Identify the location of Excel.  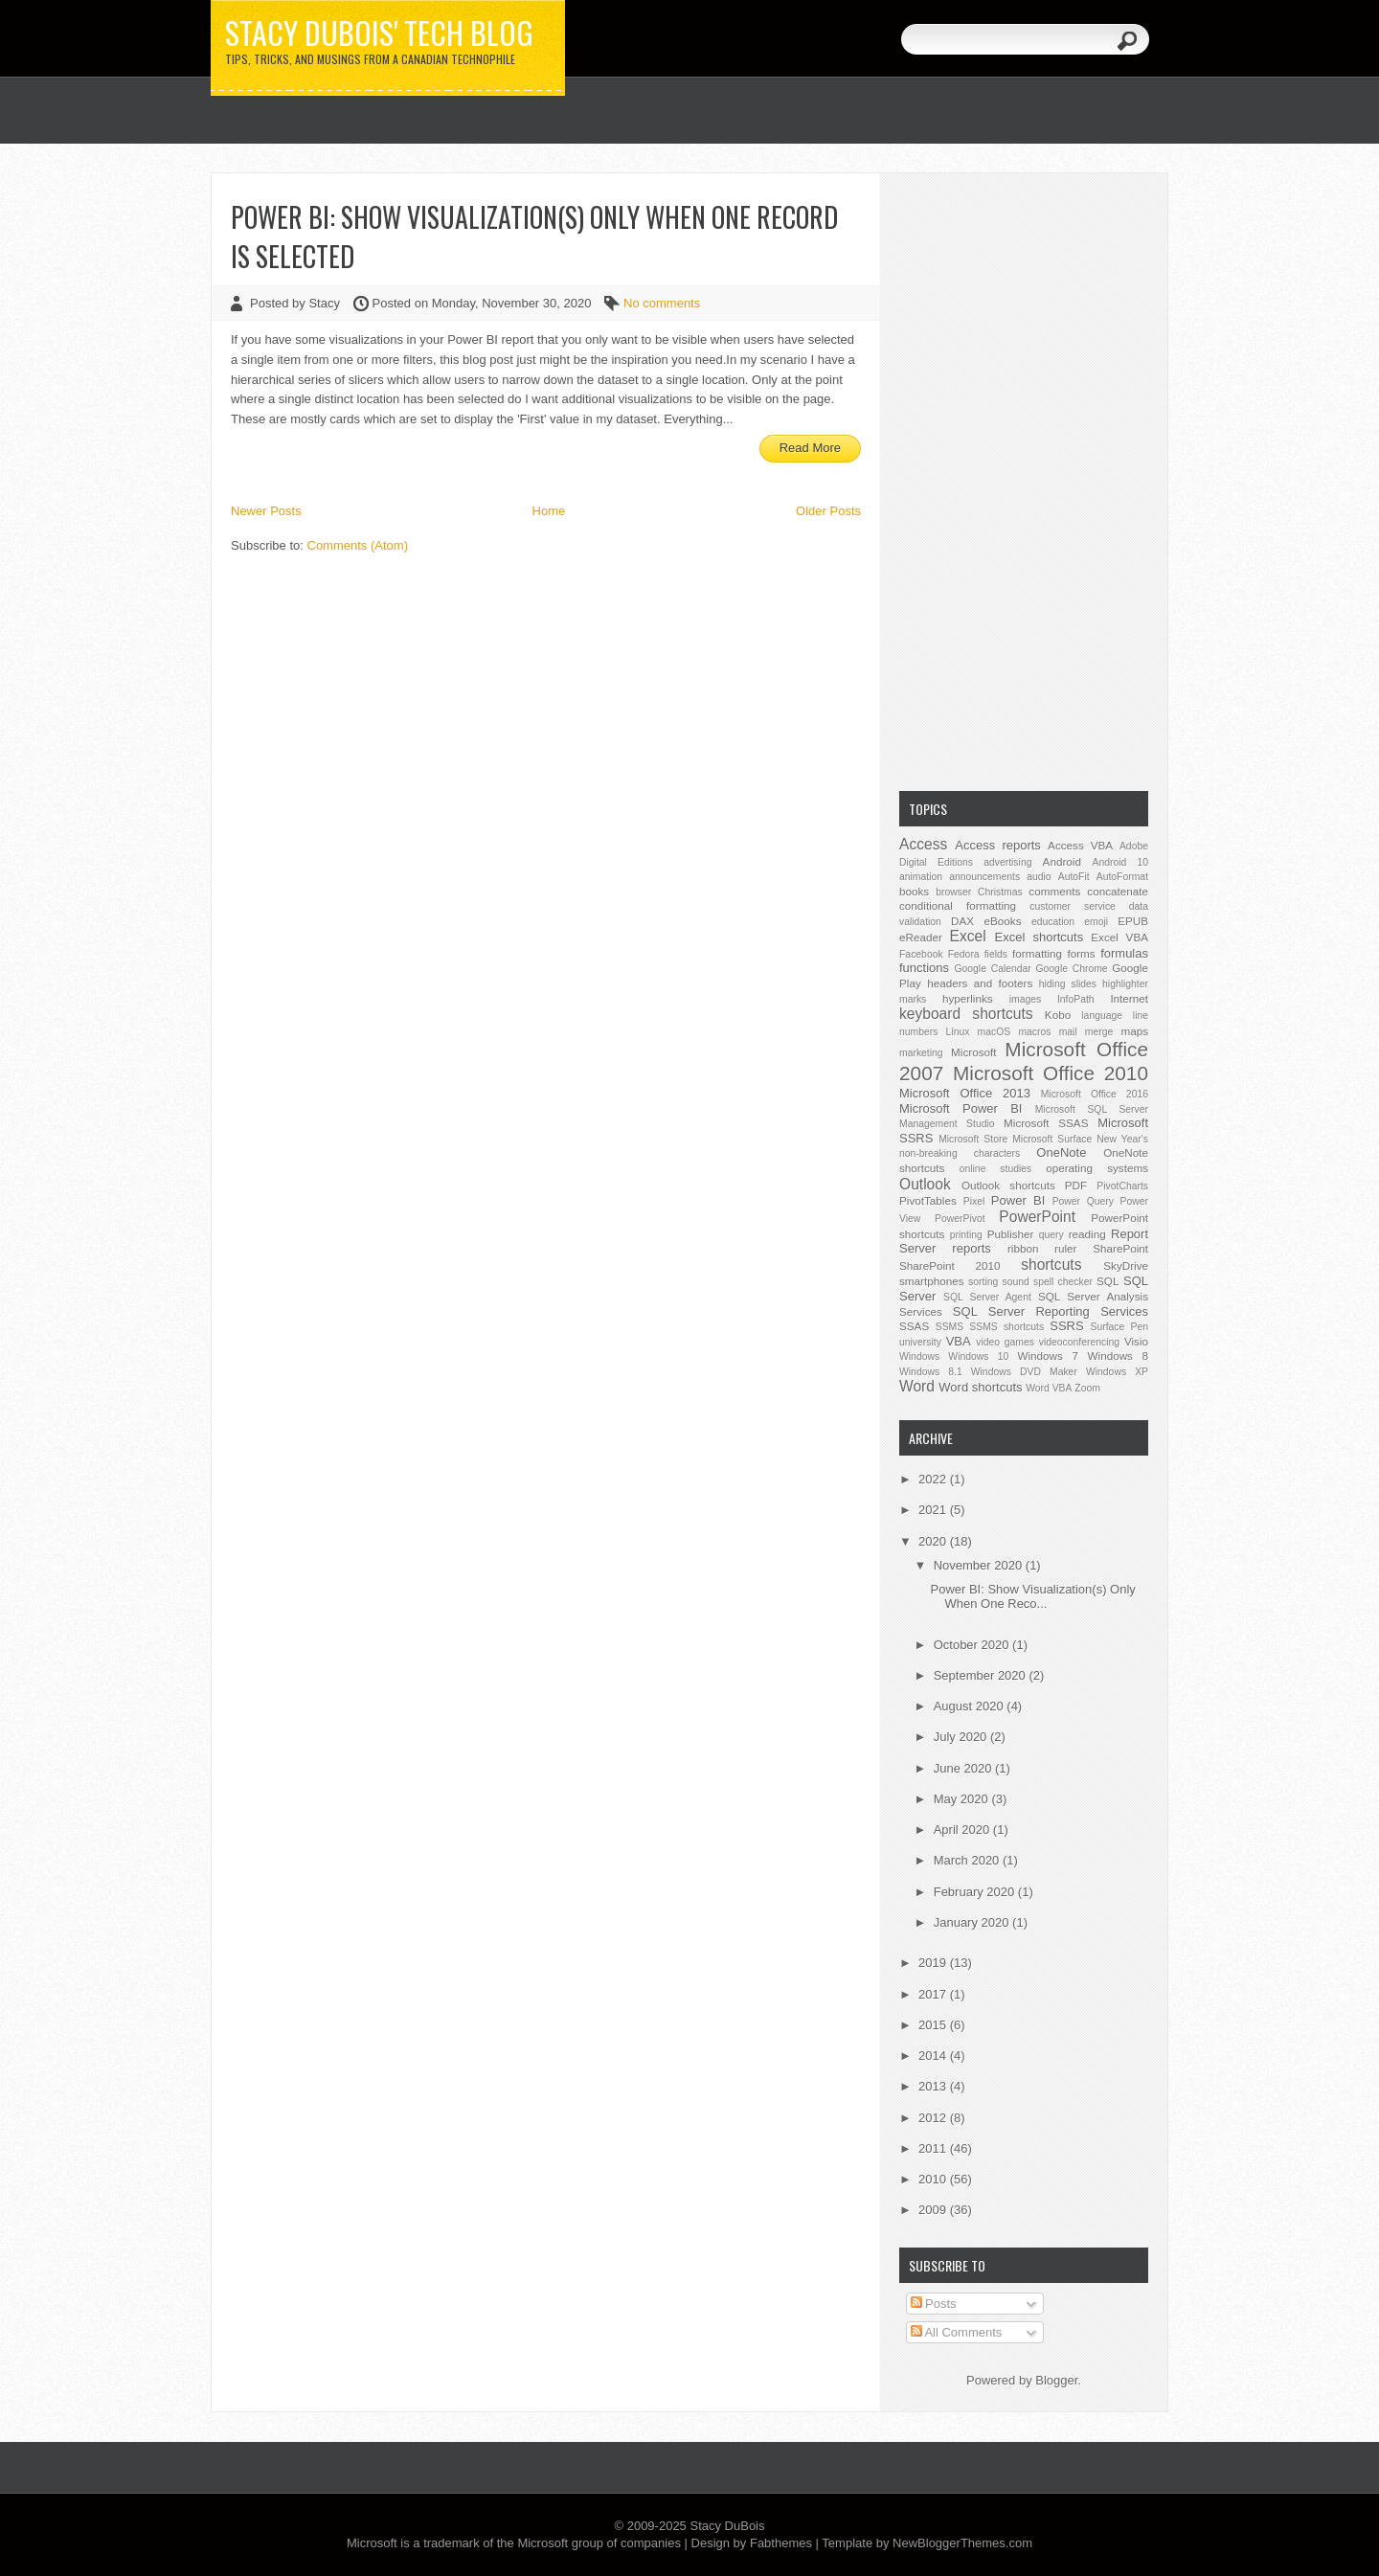
(968, 936).